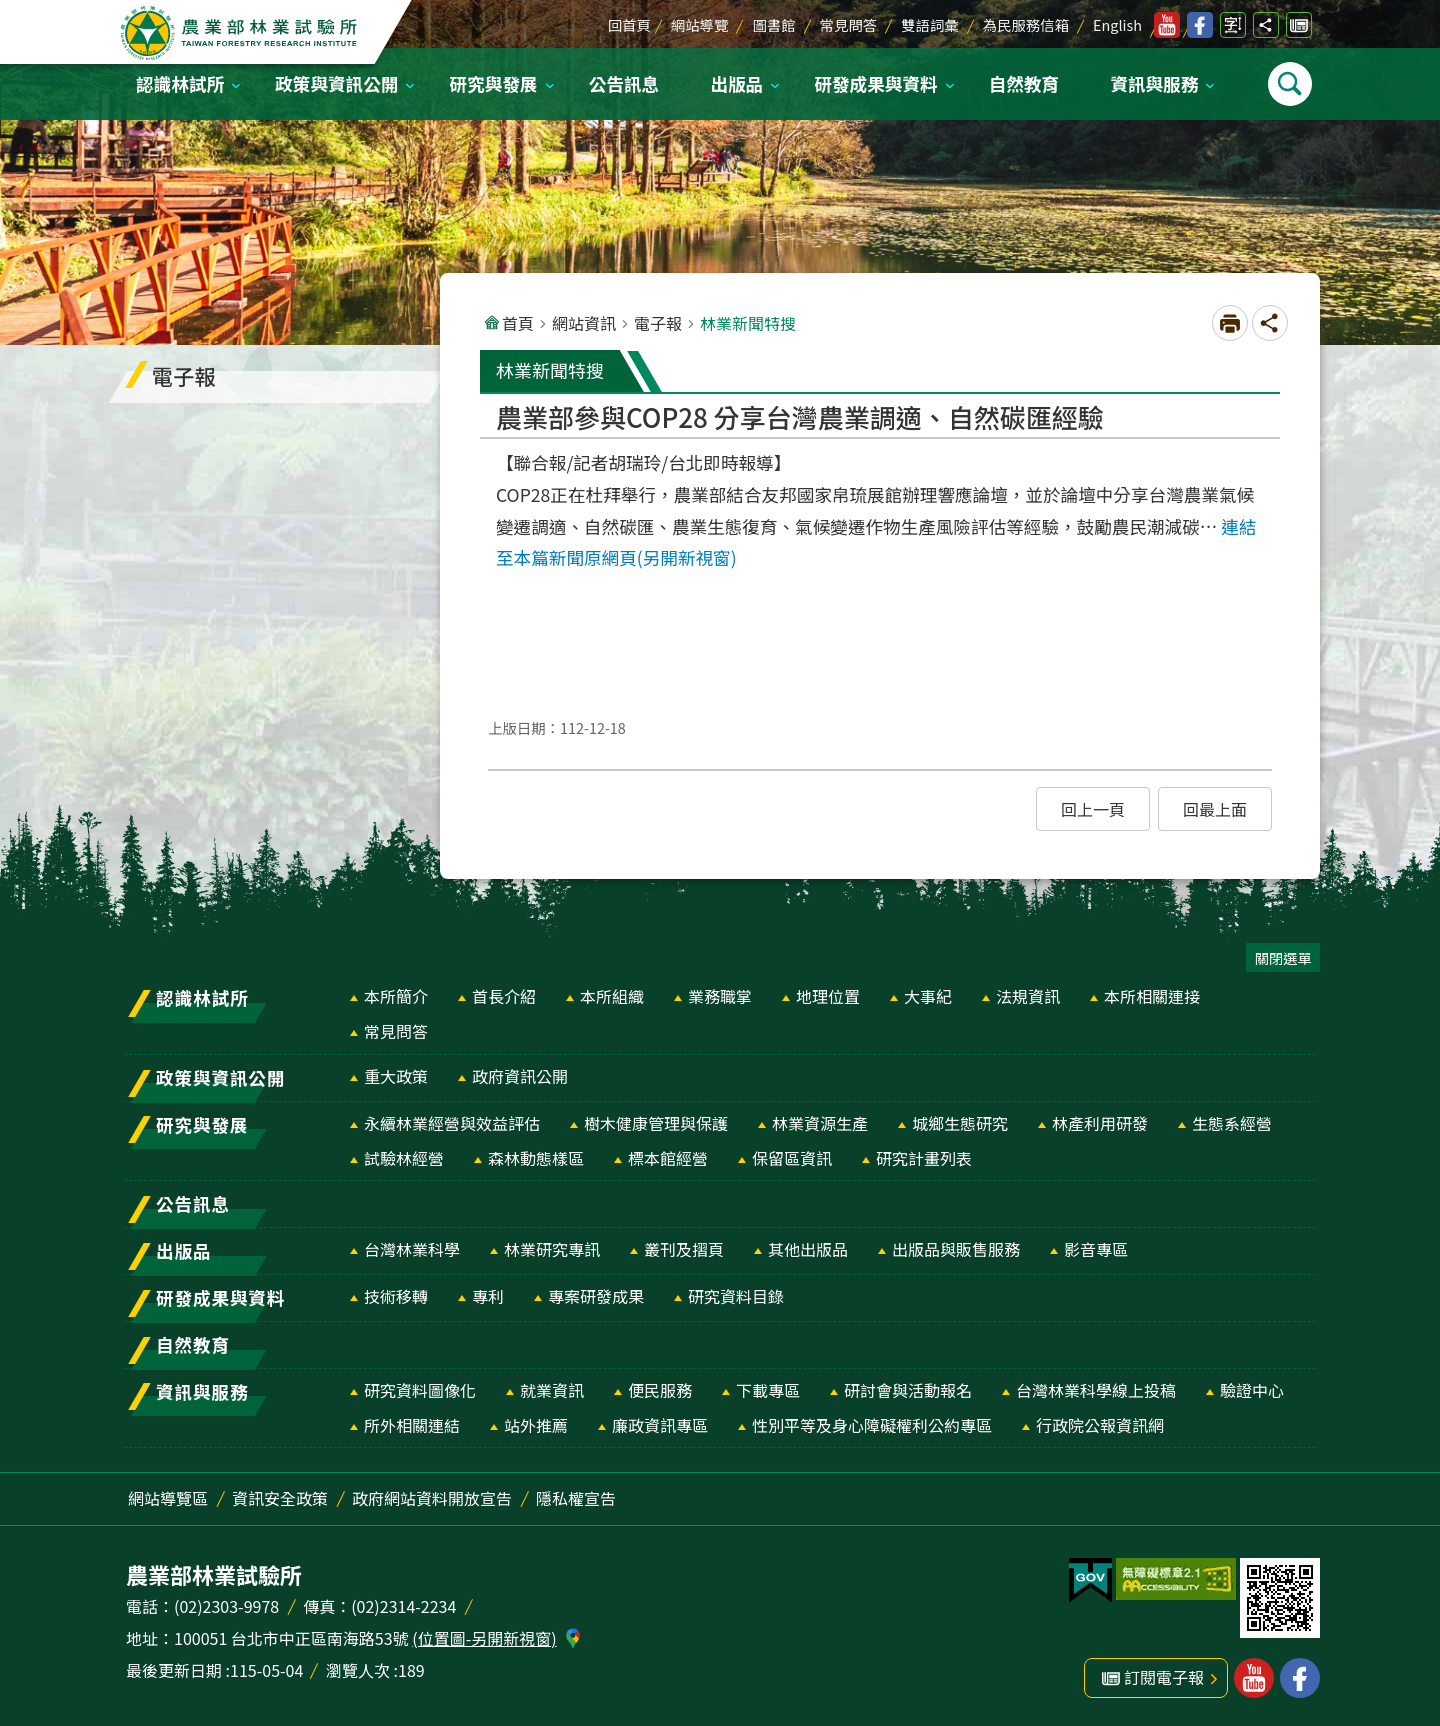 The width and height of the screenshot is (1440, 1726). I want to click on 林業試驗所facebook, so click(1200, 25).